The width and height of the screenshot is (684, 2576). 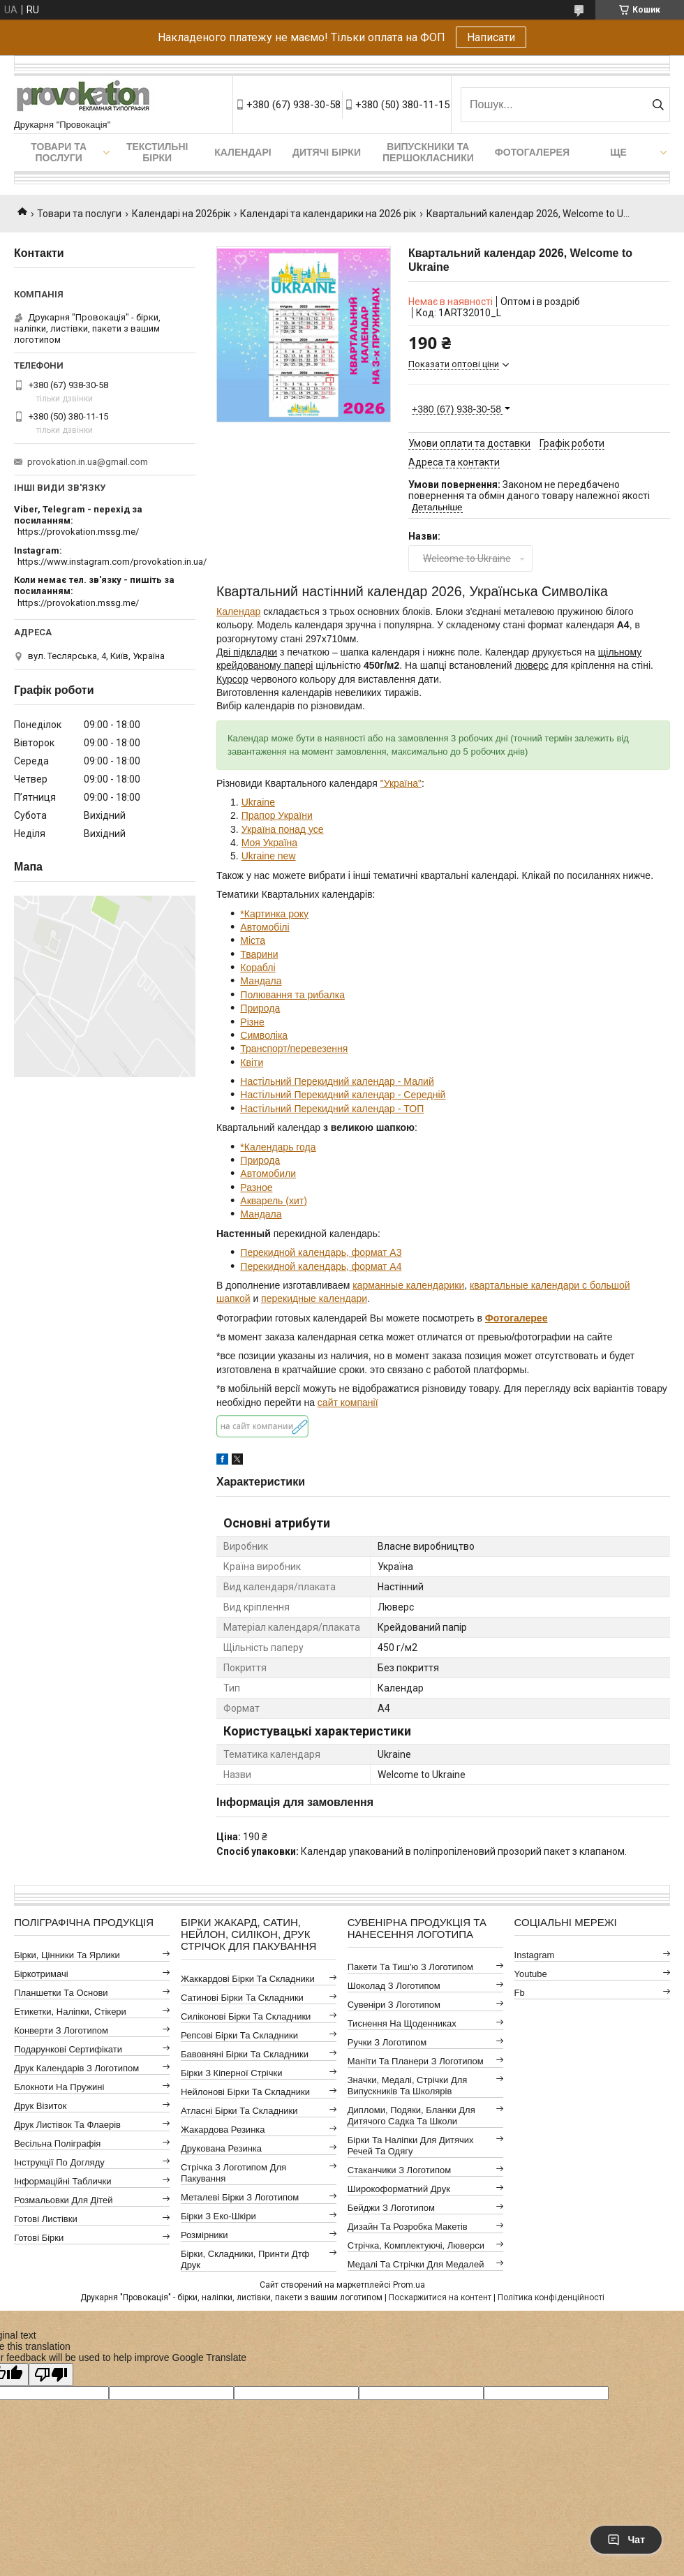 I want to click on Інструкції по догляду, so click(x=59, y=2162).